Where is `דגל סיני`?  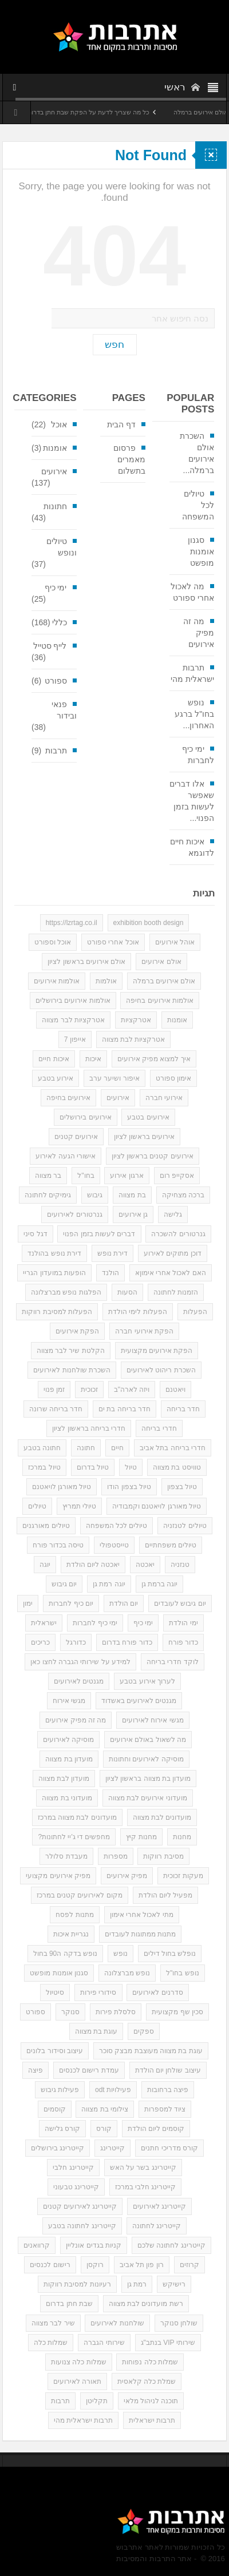 דגל סיני is located at coordinates (35, 1234).